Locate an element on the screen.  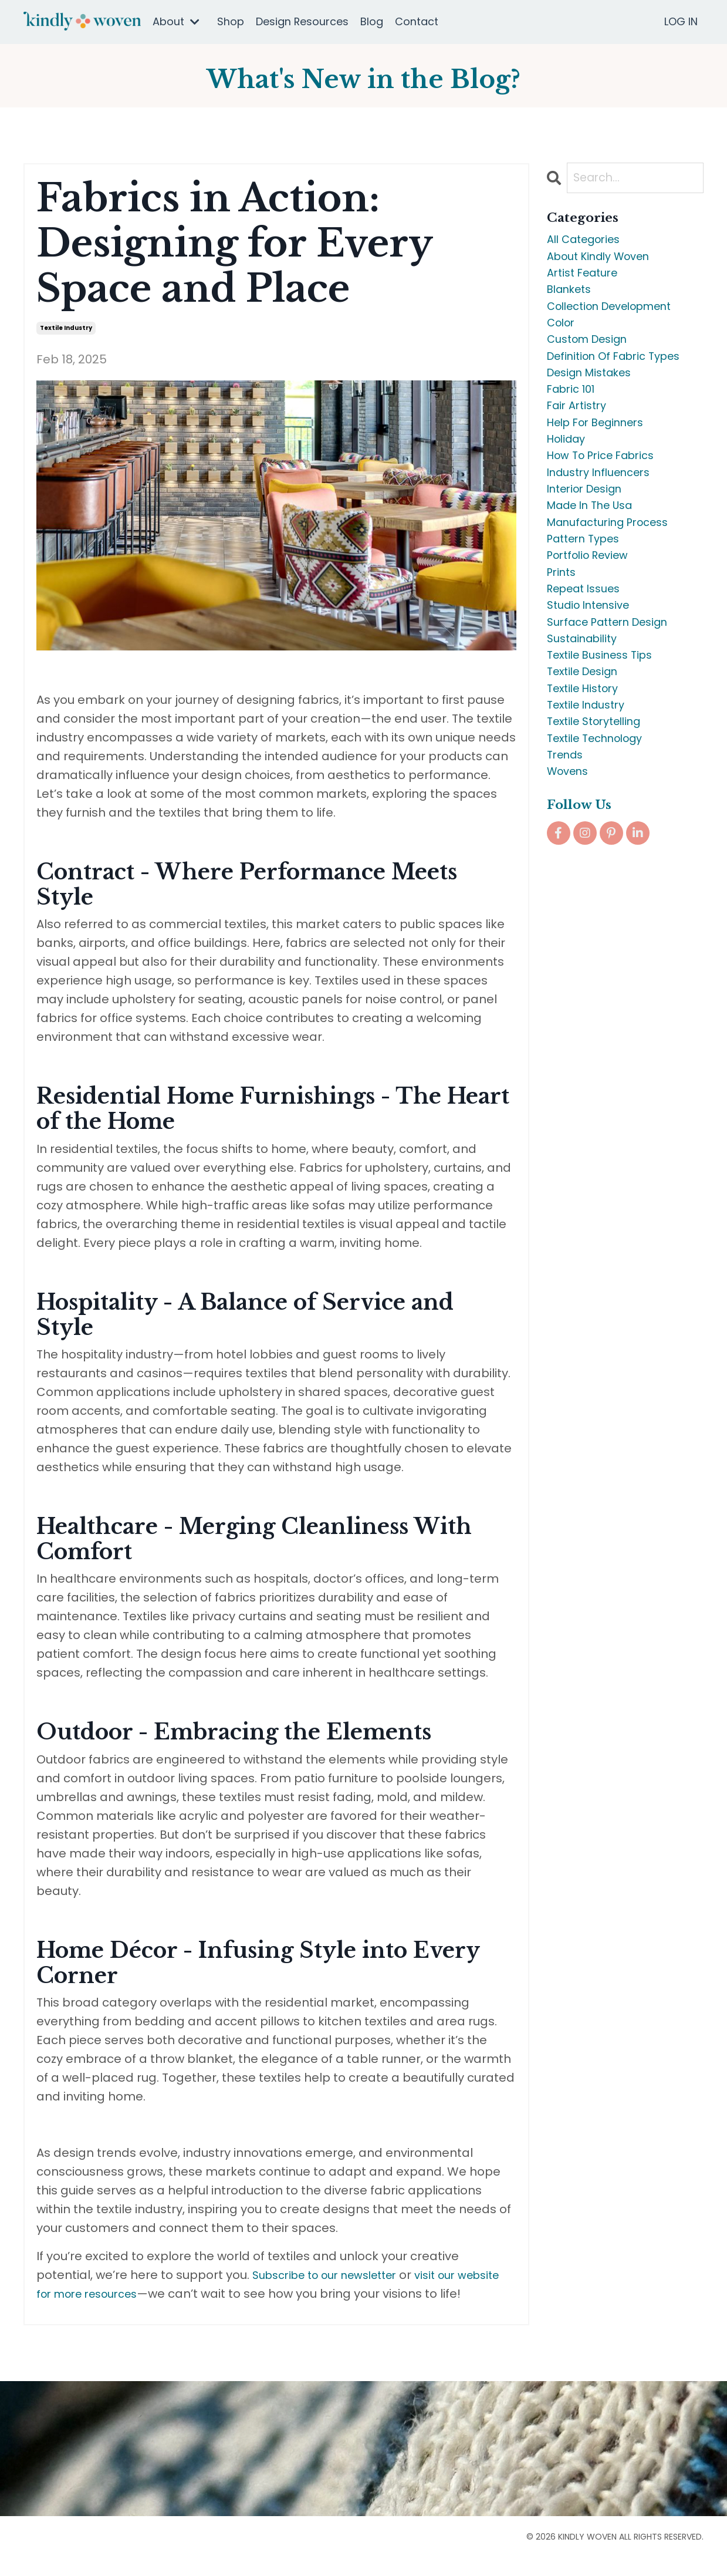
made in the usa is located at coordinates (596, 542).